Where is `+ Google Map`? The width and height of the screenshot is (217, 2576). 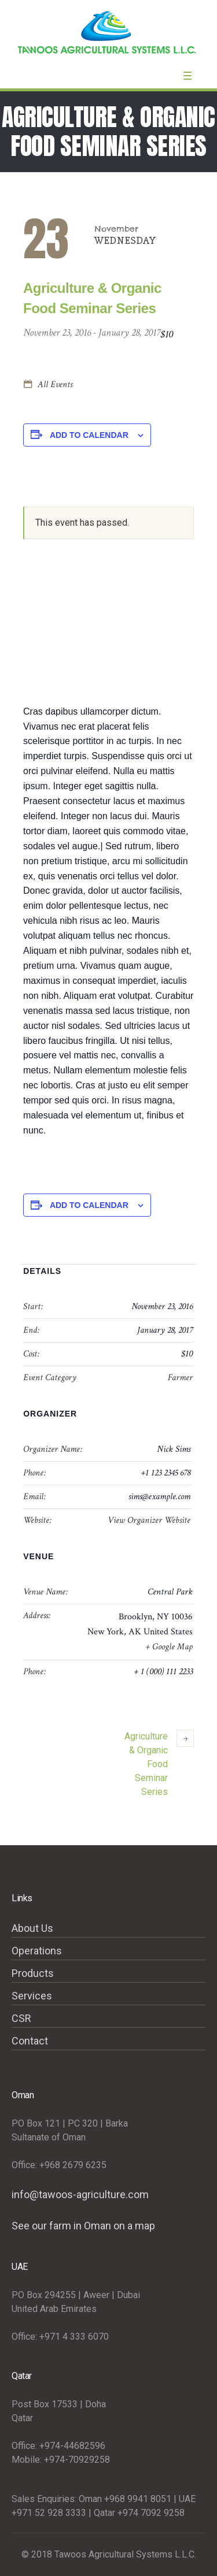
+ Google Map is located at coordinates (169, 1647).